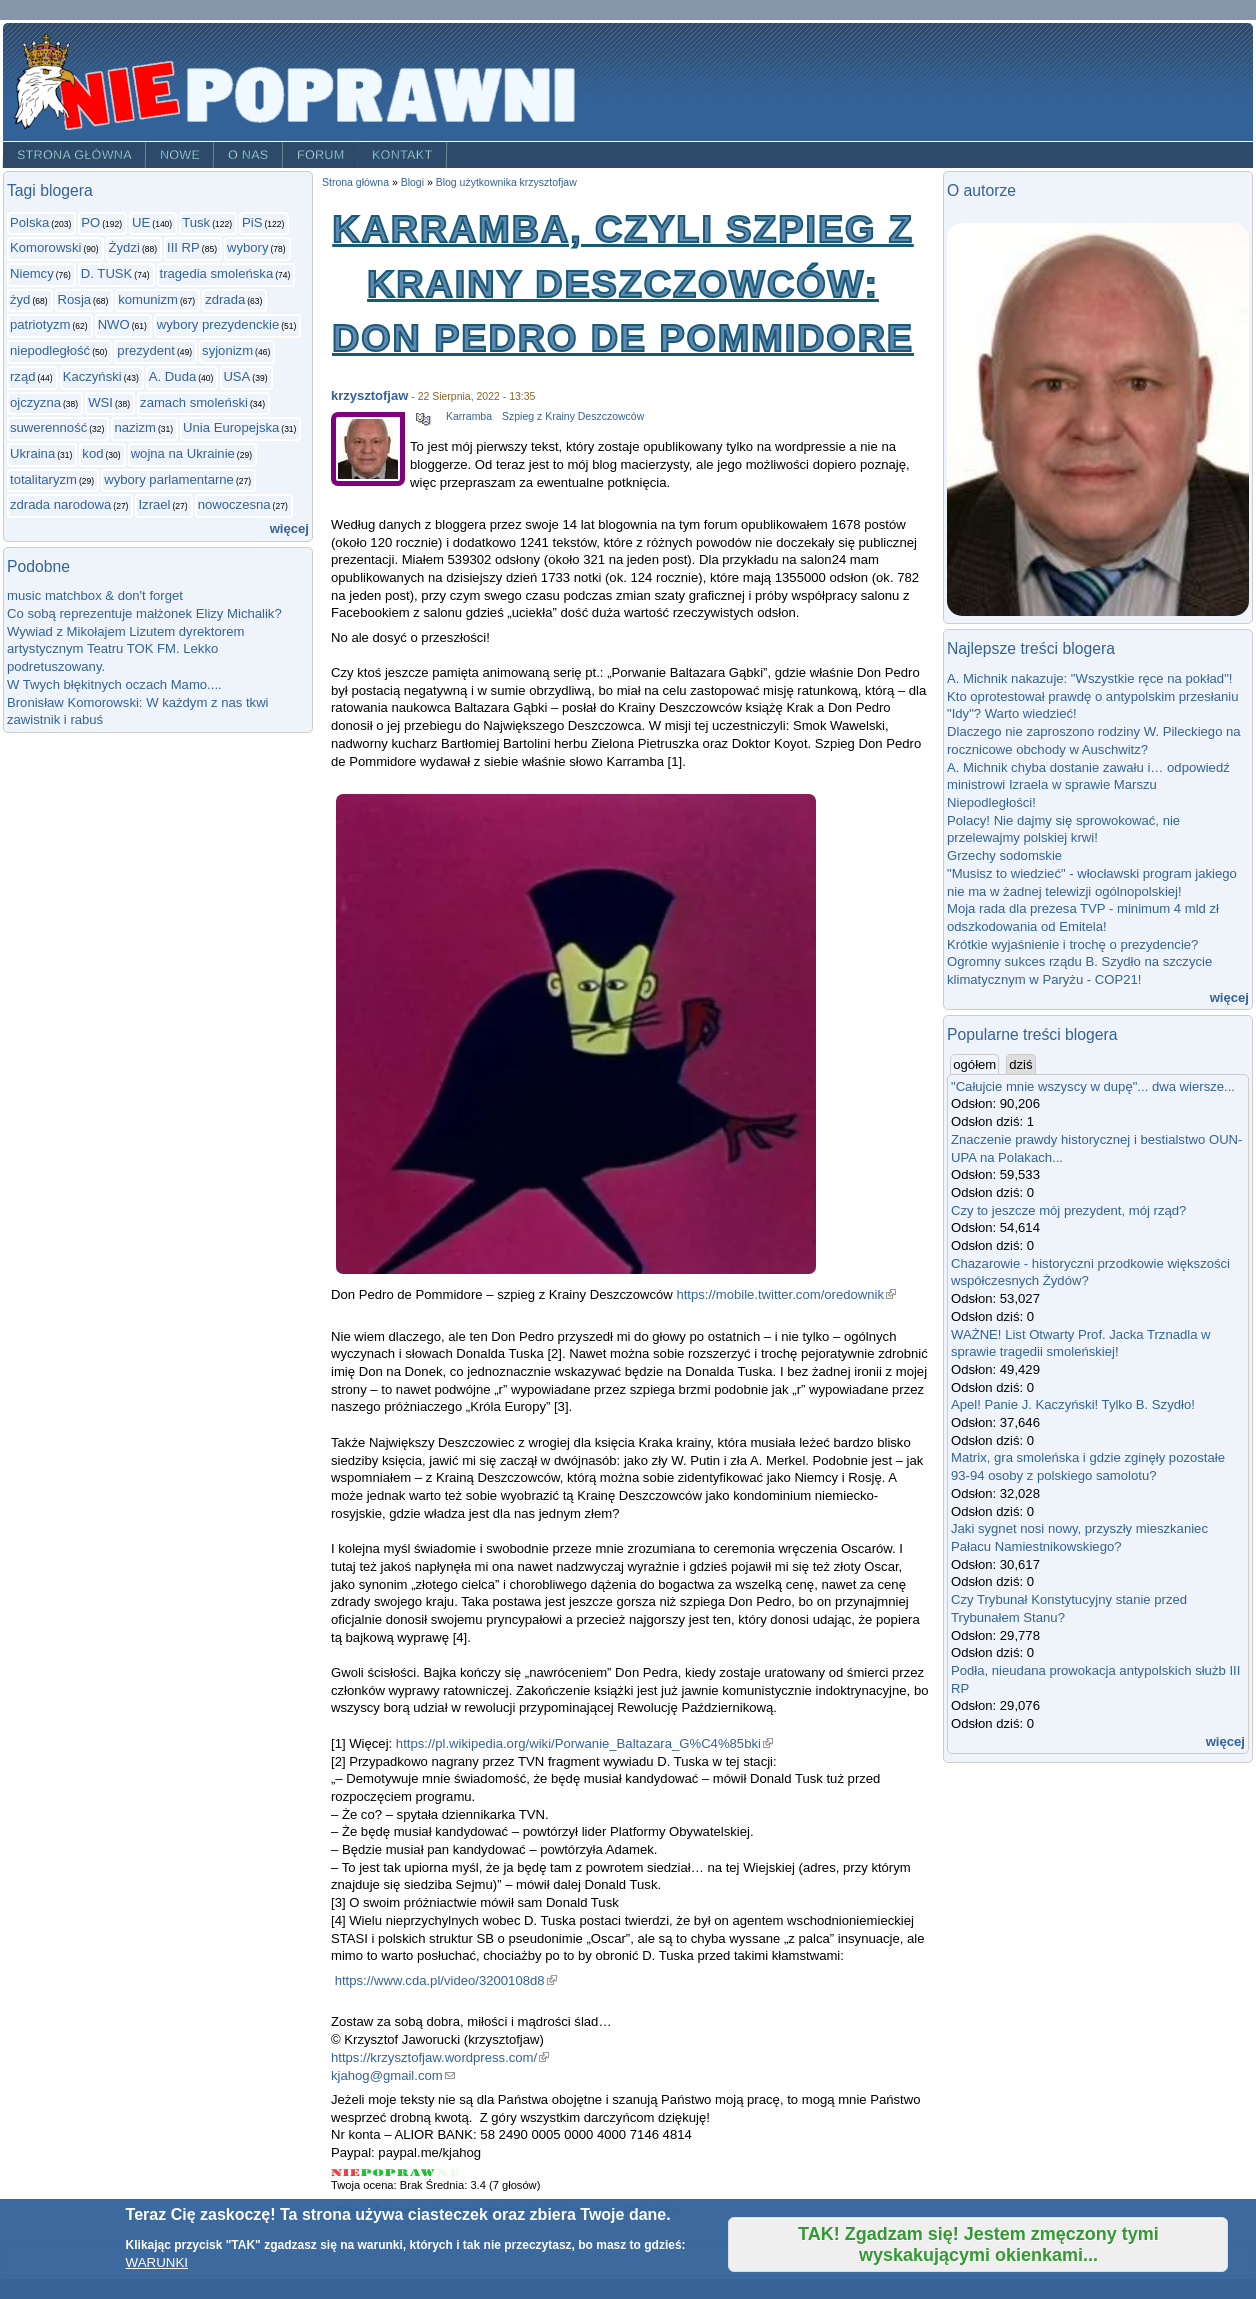  Describe the element at coordinates (40, 324) in the screenshot. I see `patriotyzm` at that location.